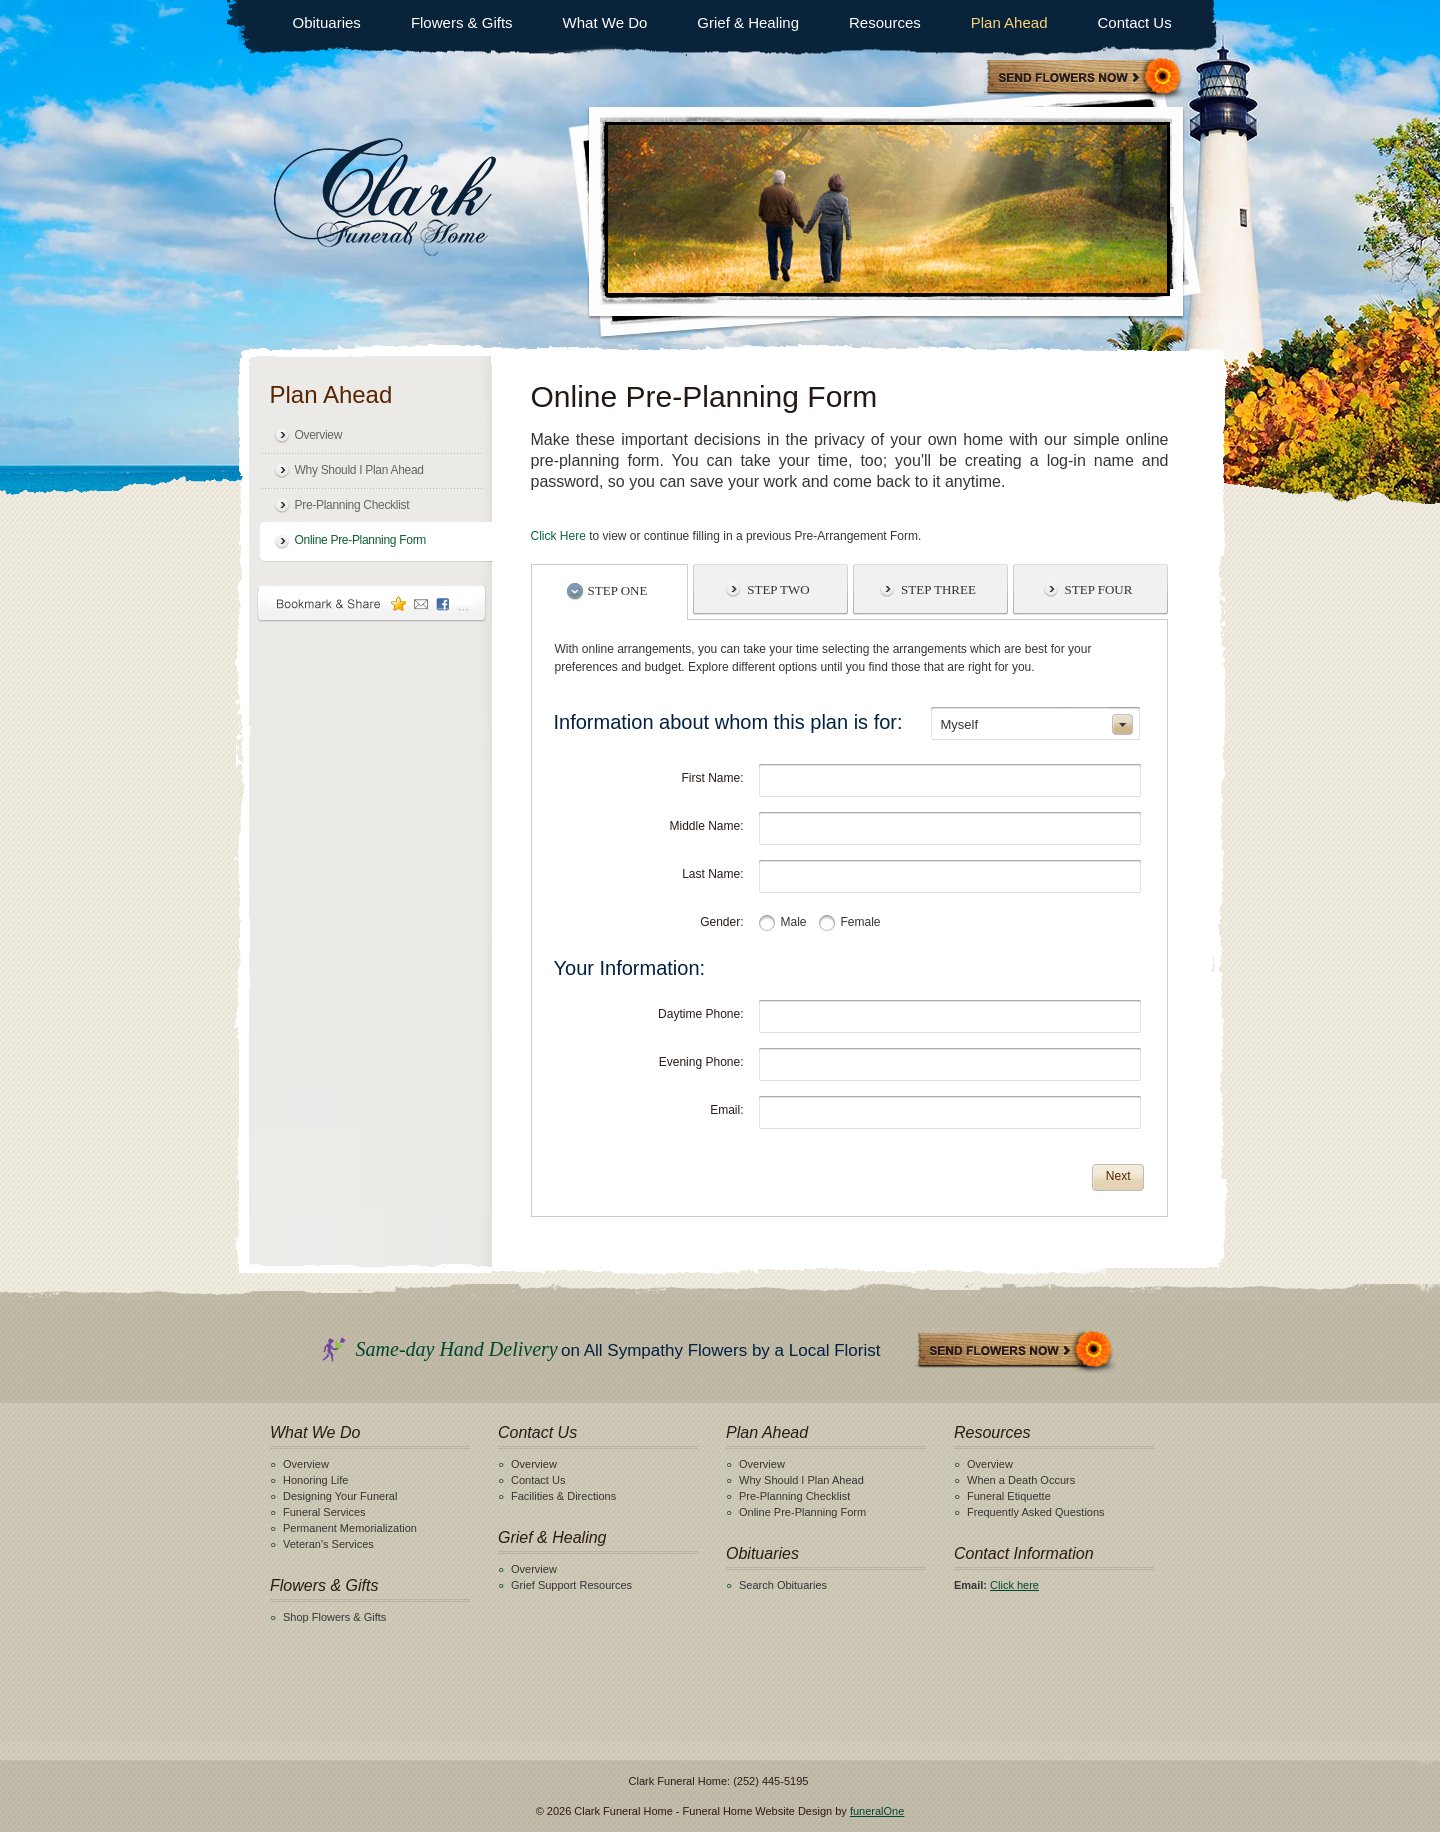  What do you see at coordinates (700, 1014) in the screenshot?
I see `Daytime Phone:` at bounding box center [700, 1014].